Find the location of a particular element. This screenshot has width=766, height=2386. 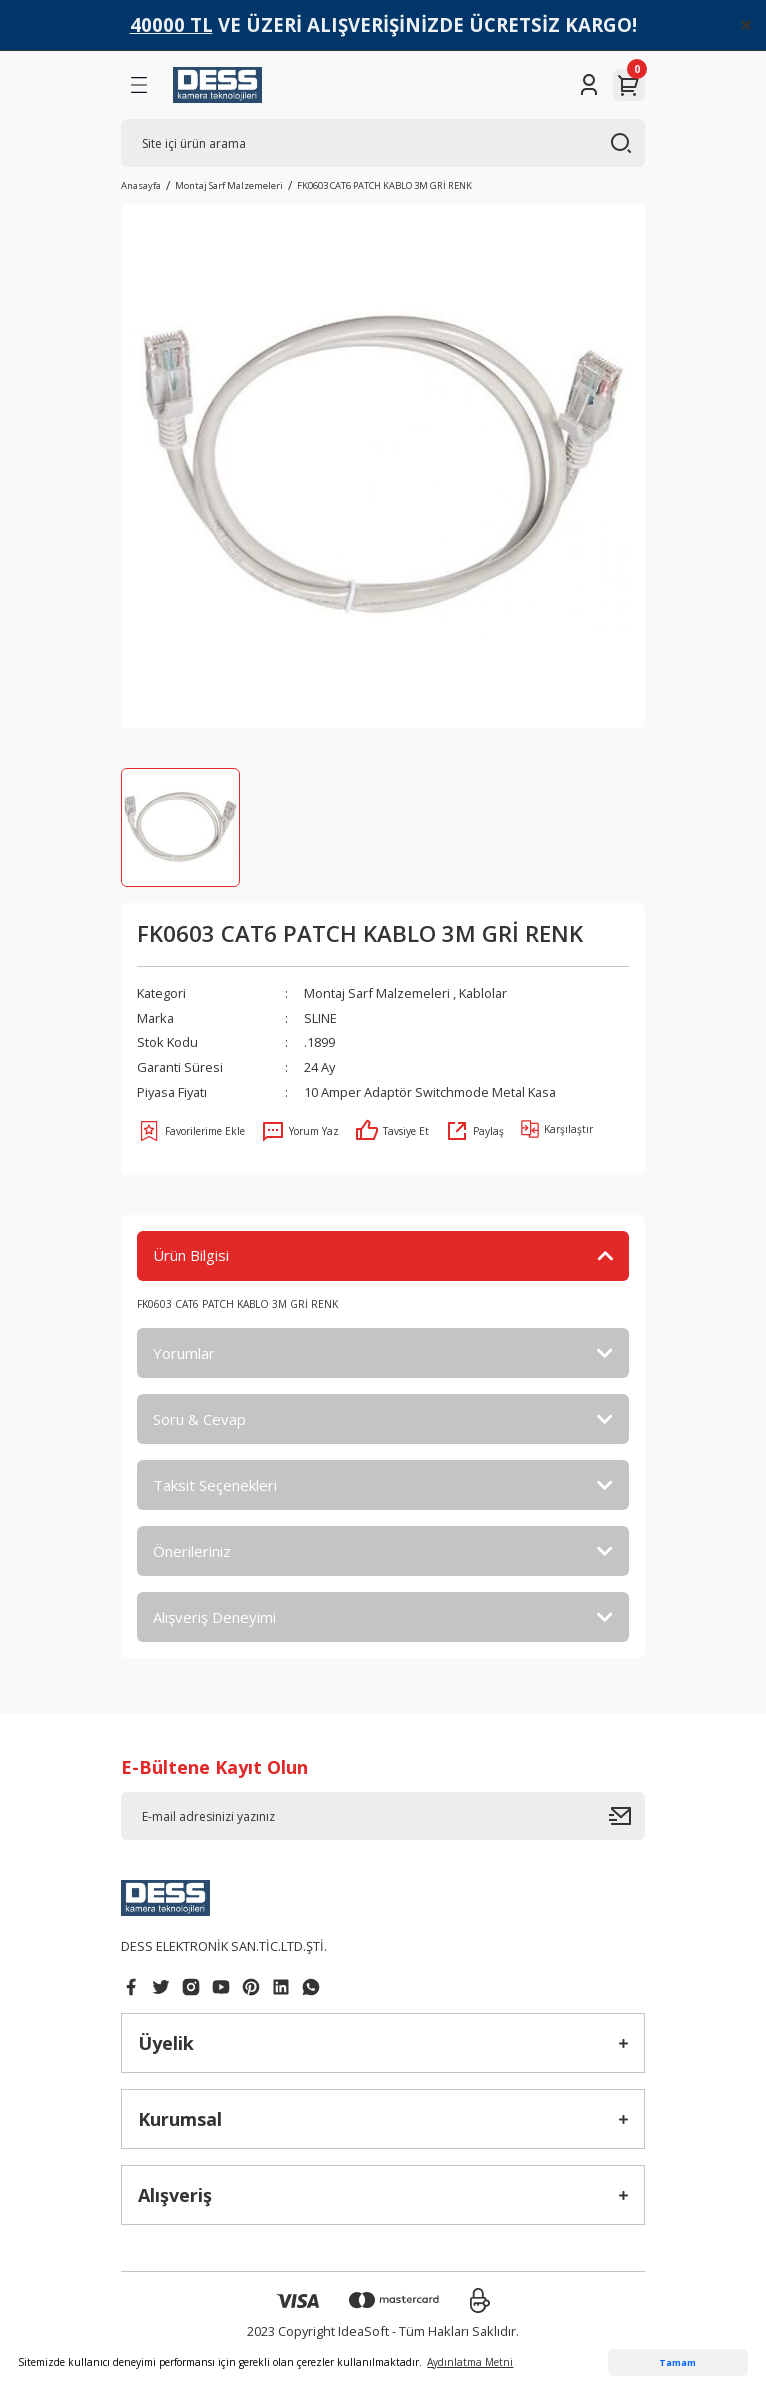

[Add To Favorites] is located at coordinates (191, 1131).